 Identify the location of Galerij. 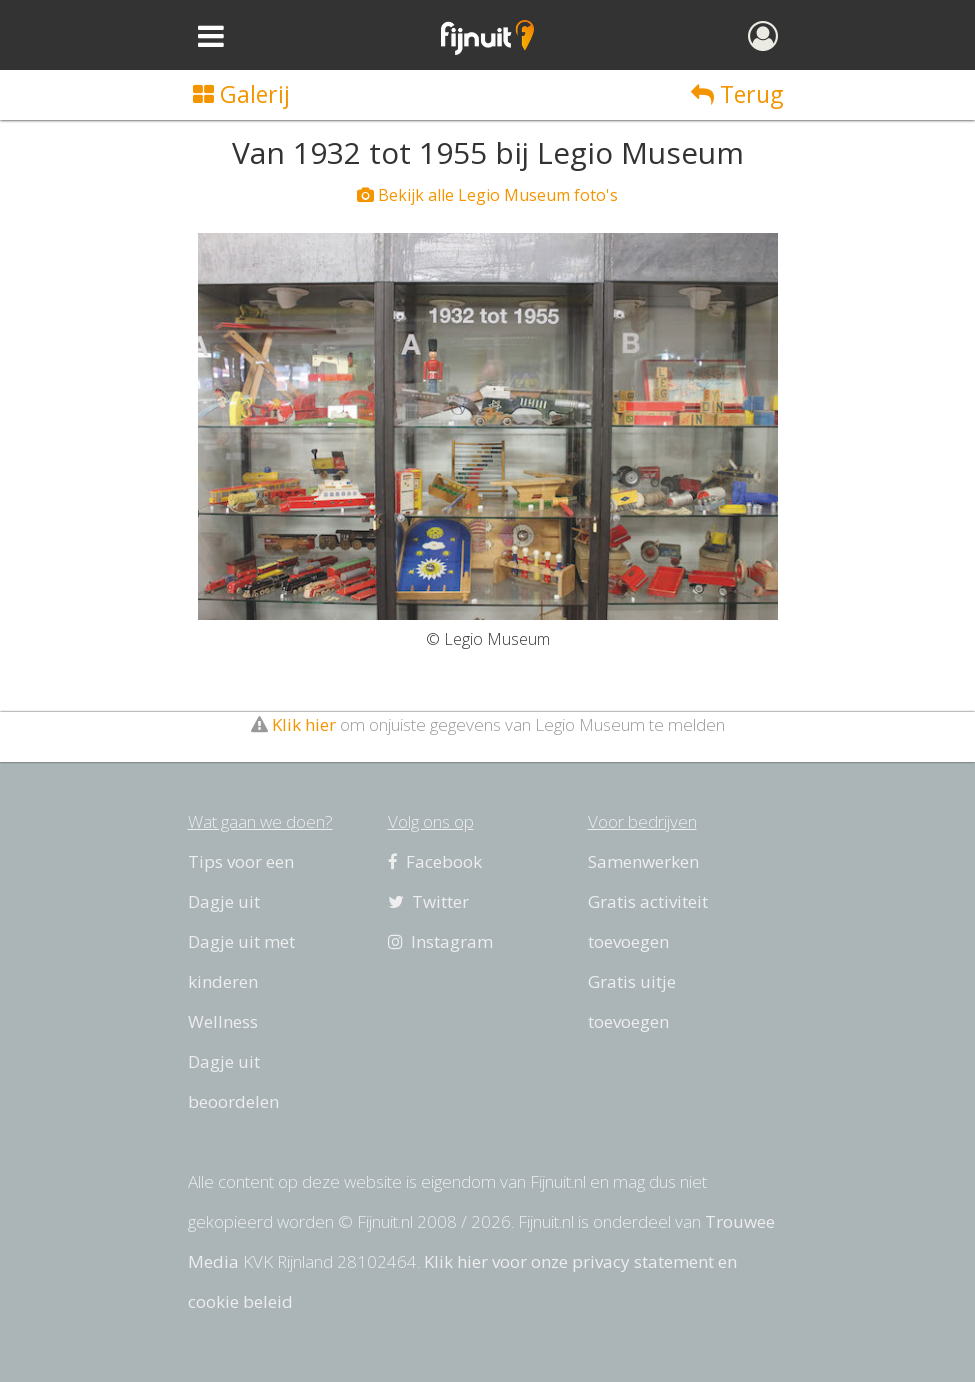
(241, 94).